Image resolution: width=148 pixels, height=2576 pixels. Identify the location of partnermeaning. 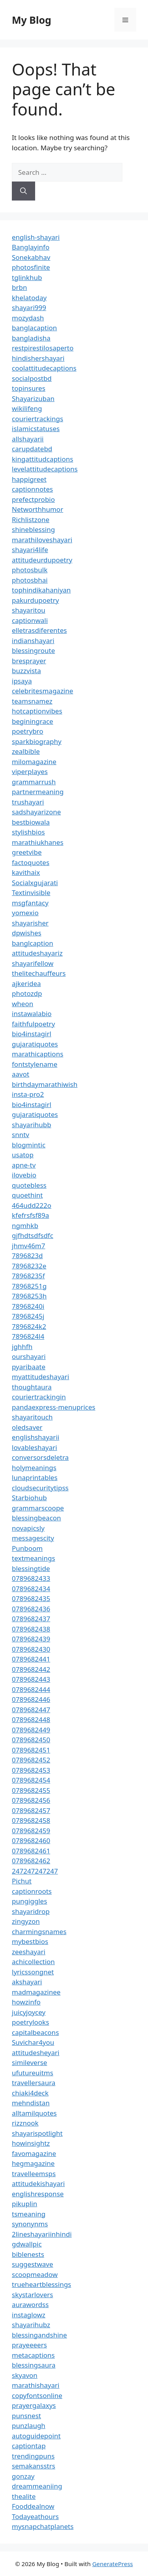
(38, 791).